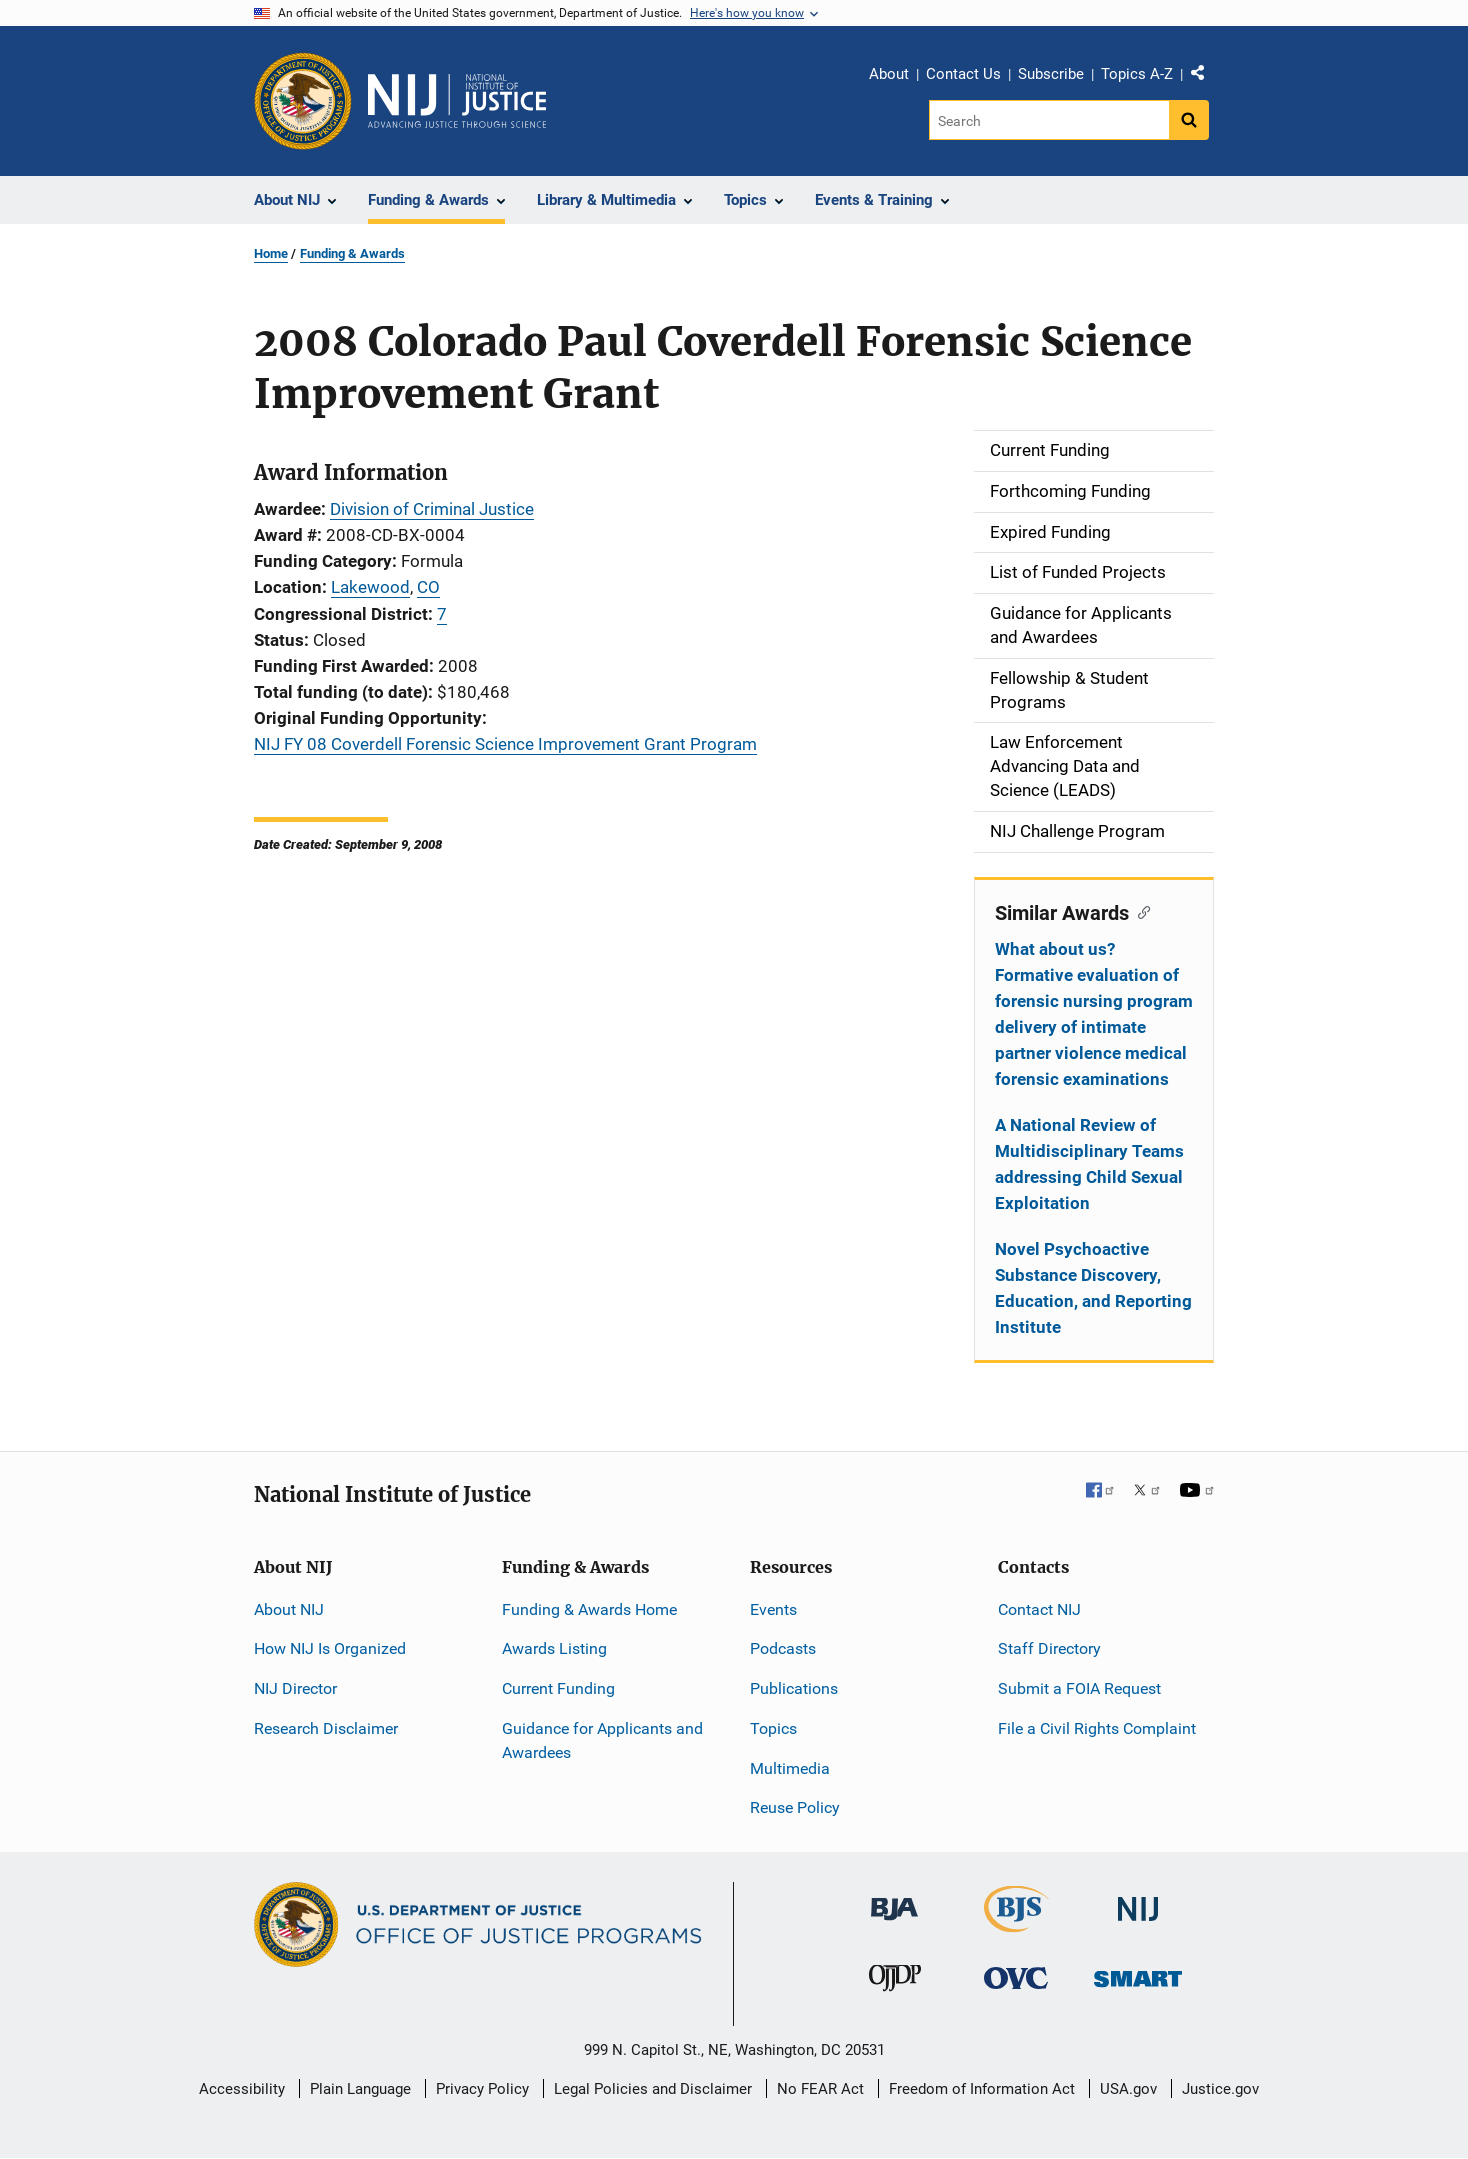 The height and width of the screenshot is (2159, 1468). Describe the element at coordinates (505, 744) in the screenshot. I see `NIJ FY 08 Coverdell Forensic Science Improvement Grant Program` at that location.